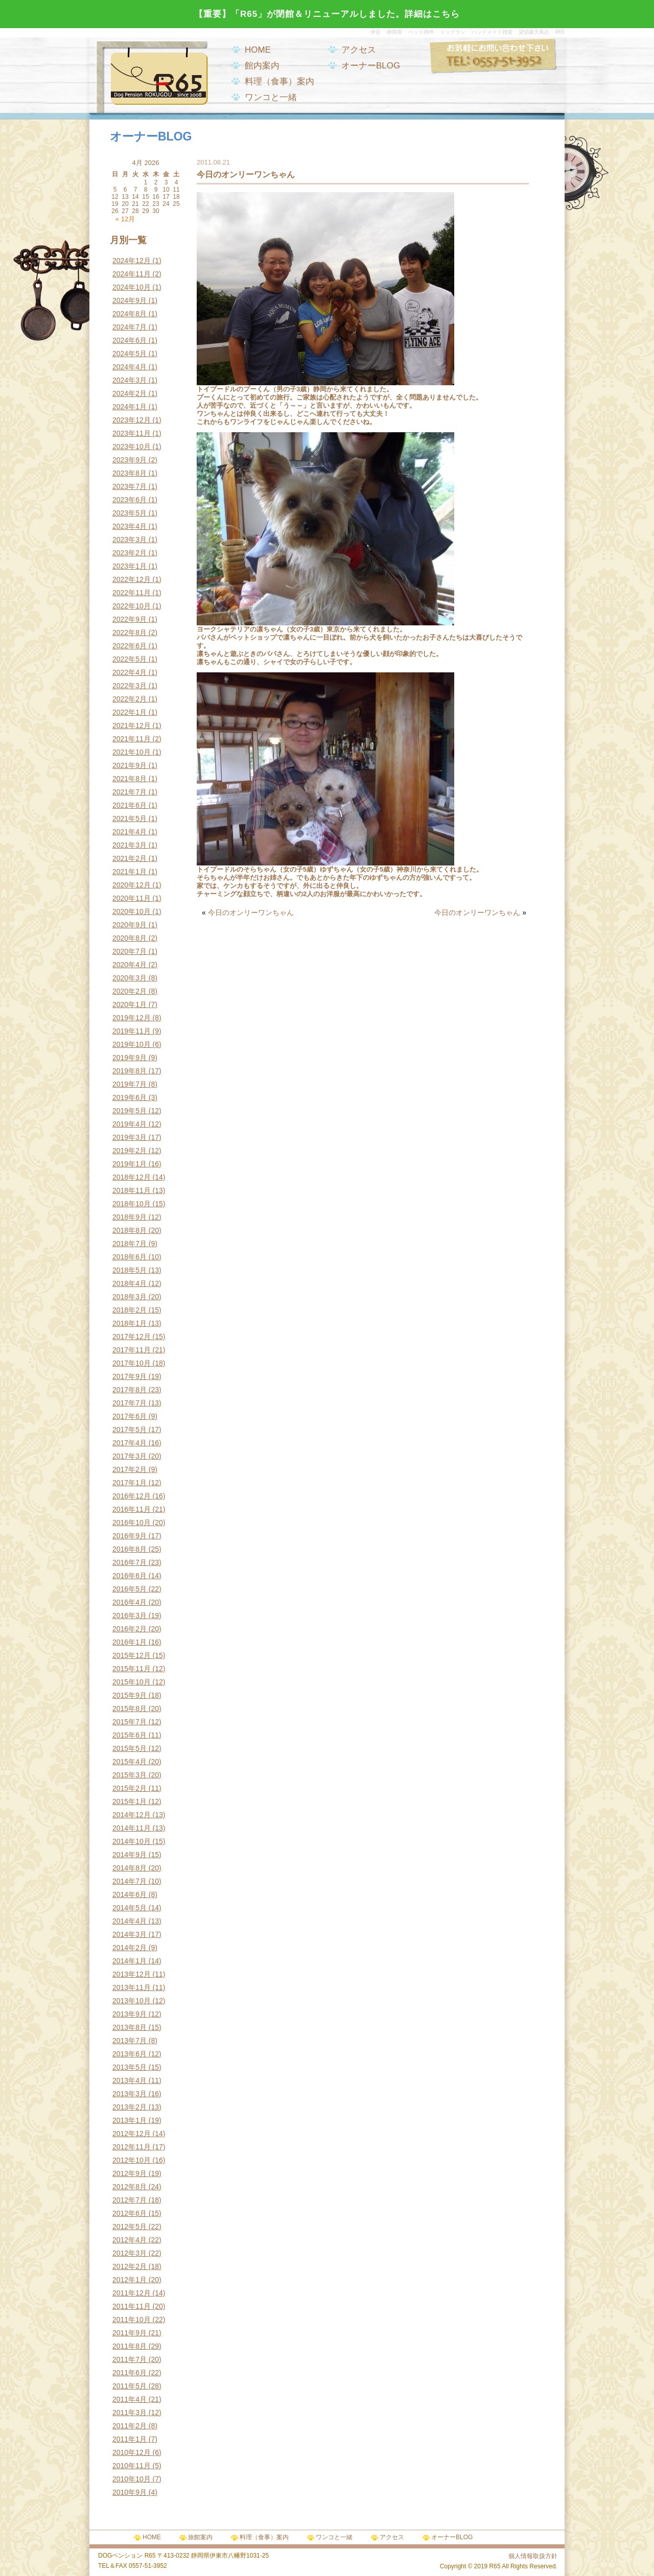  What do you see at coordinates (131, 1018) in the screenshot?
I see `2019年12月` at bounding box center [131, 1018].